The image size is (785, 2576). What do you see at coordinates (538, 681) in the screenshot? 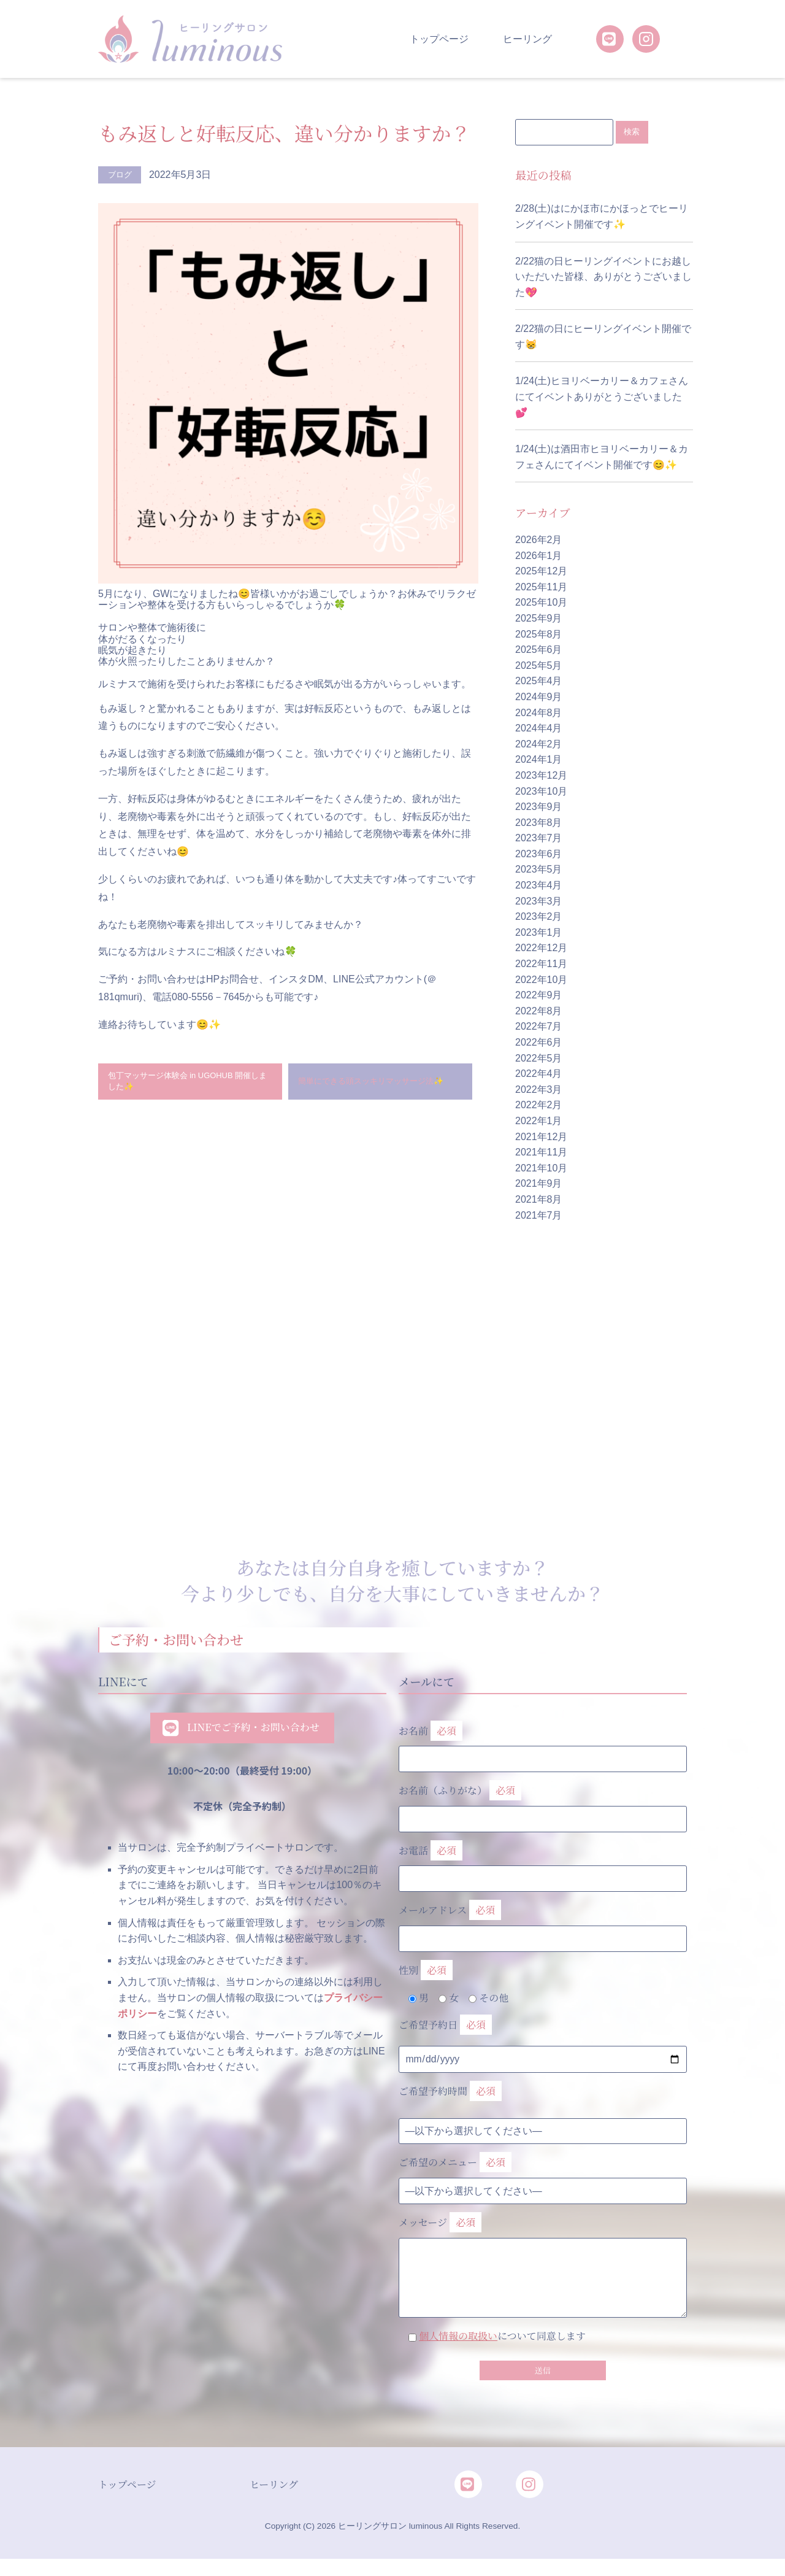
I see `2025年4月` at bounding box center [538, 681].